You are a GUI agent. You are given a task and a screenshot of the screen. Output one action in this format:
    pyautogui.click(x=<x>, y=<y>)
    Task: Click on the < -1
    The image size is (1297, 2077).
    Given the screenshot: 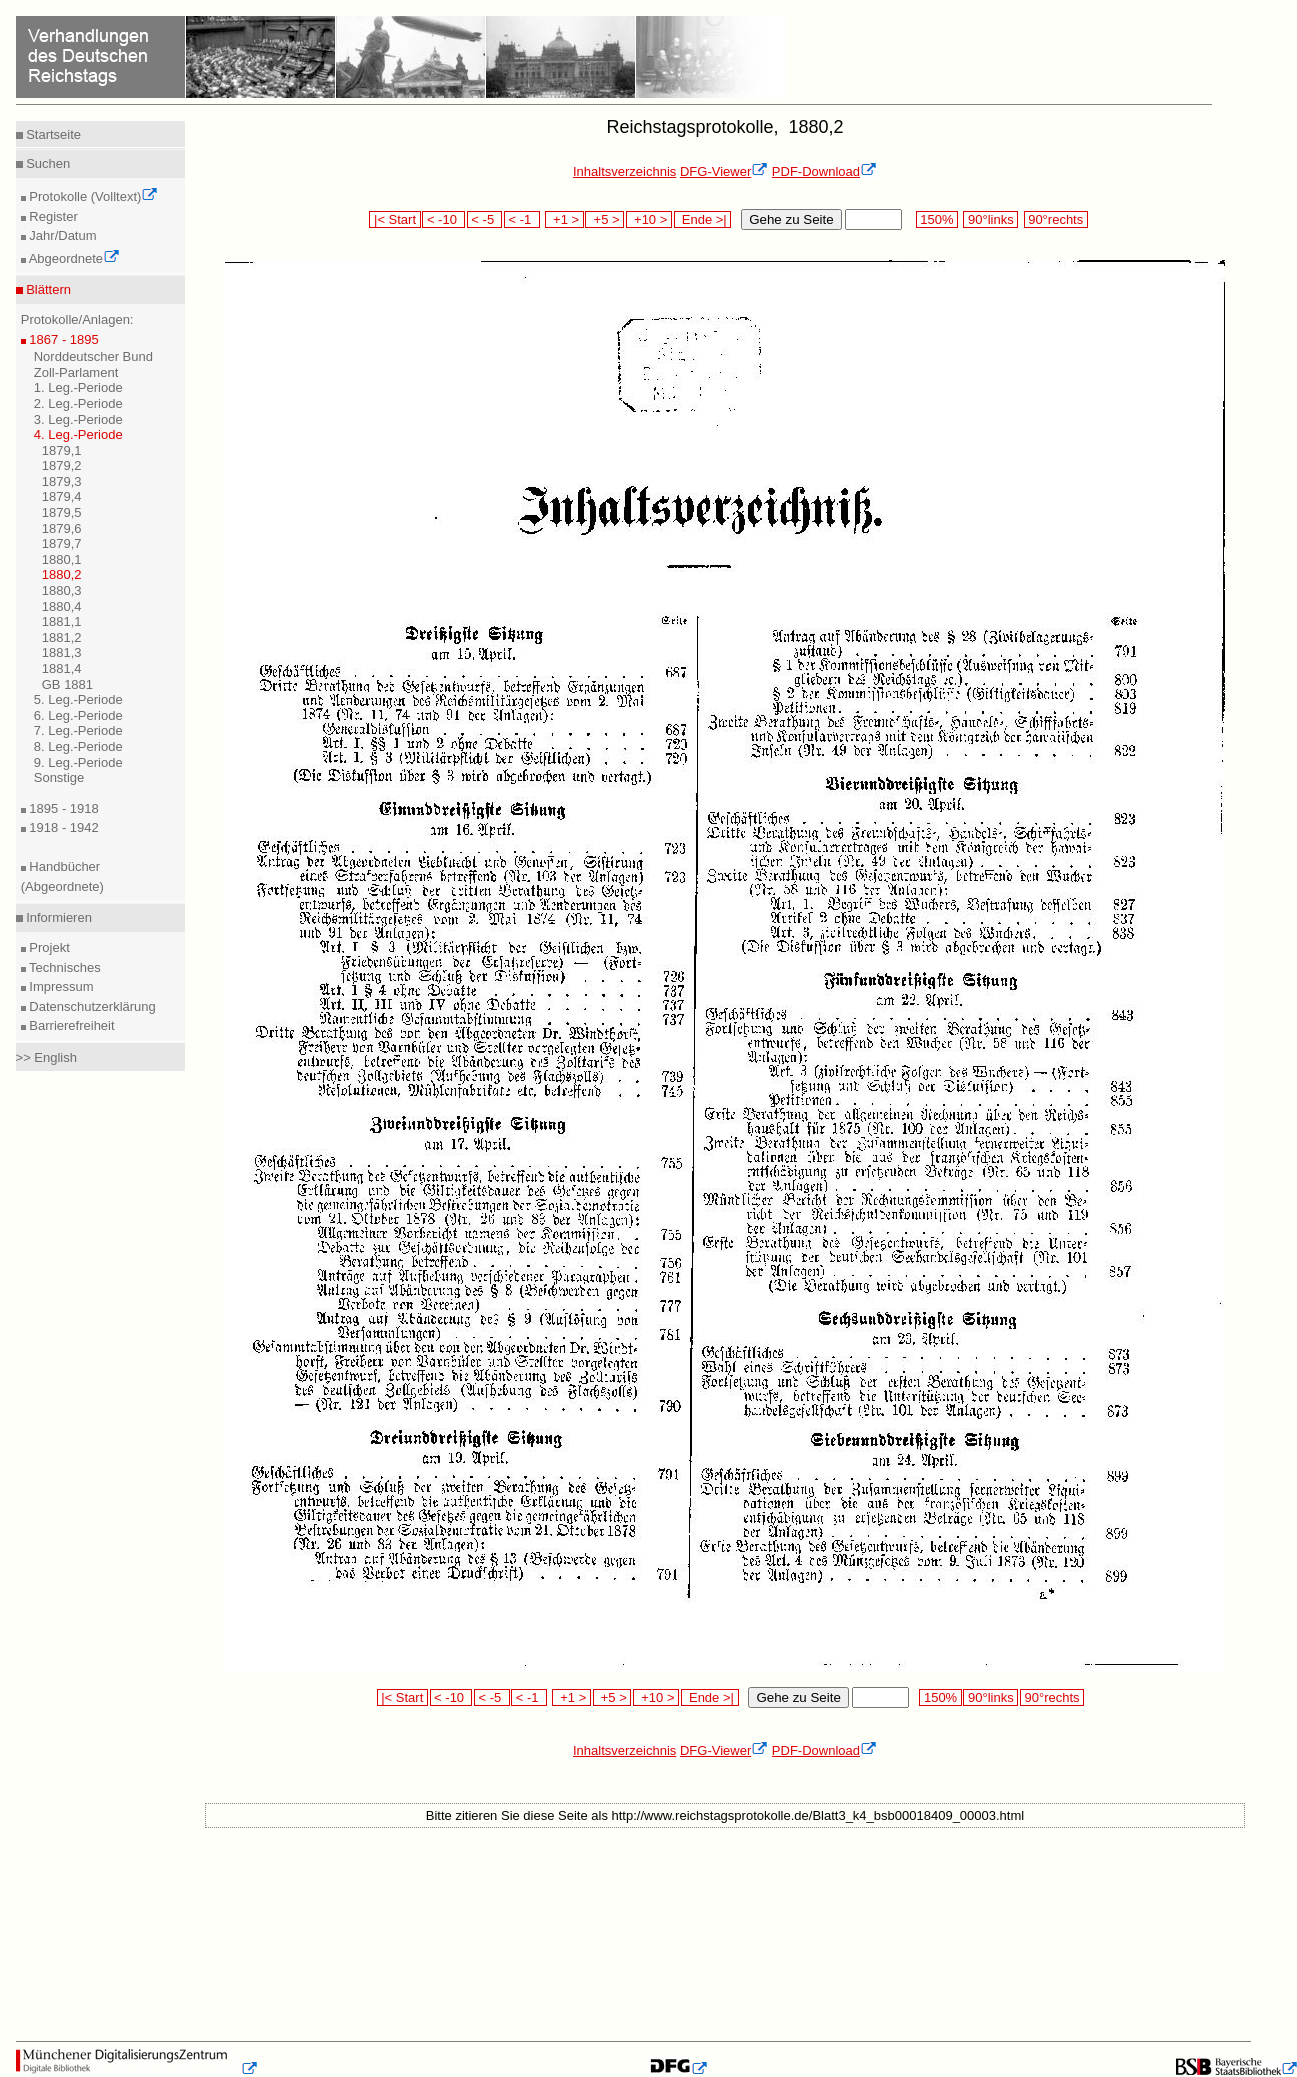 What is the action you would take?
    pyautogui.click(x=522, y=219)
    